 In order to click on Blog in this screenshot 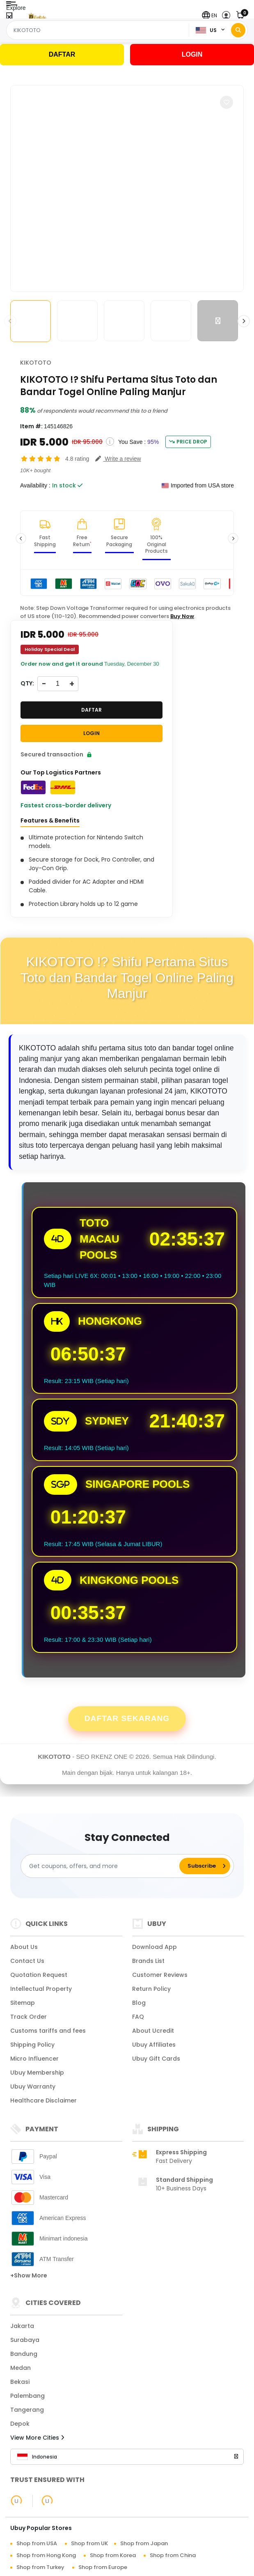, I will do `click(139, 2003)`.